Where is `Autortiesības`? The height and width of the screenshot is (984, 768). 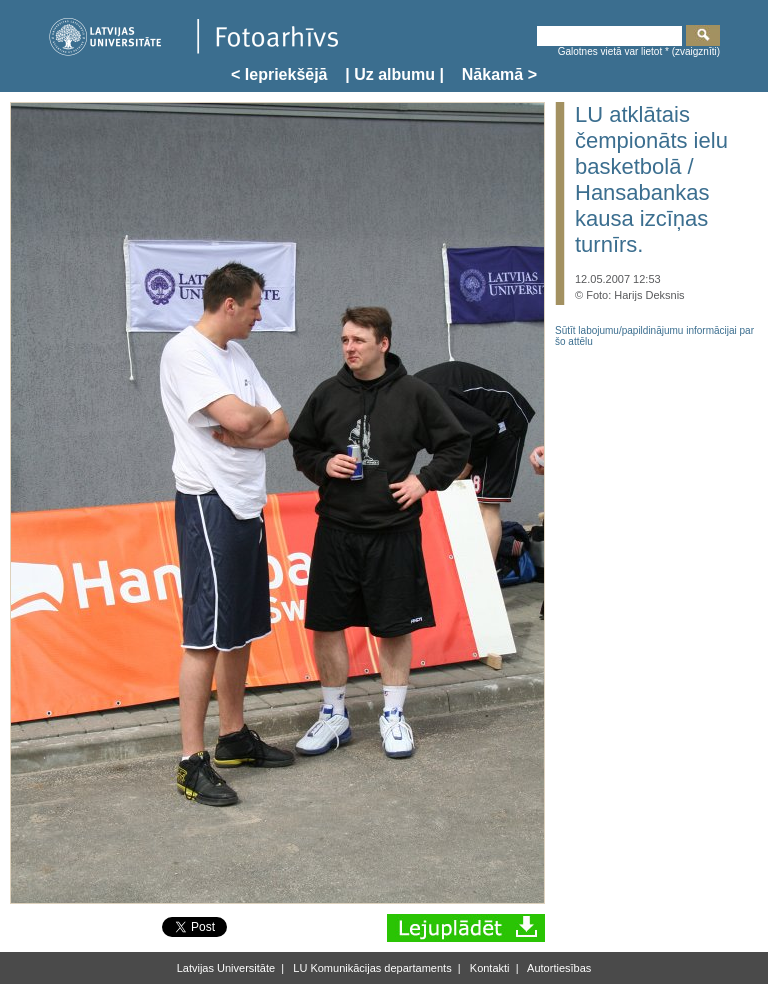 Autortiesības is located at coordinates (558, 968).